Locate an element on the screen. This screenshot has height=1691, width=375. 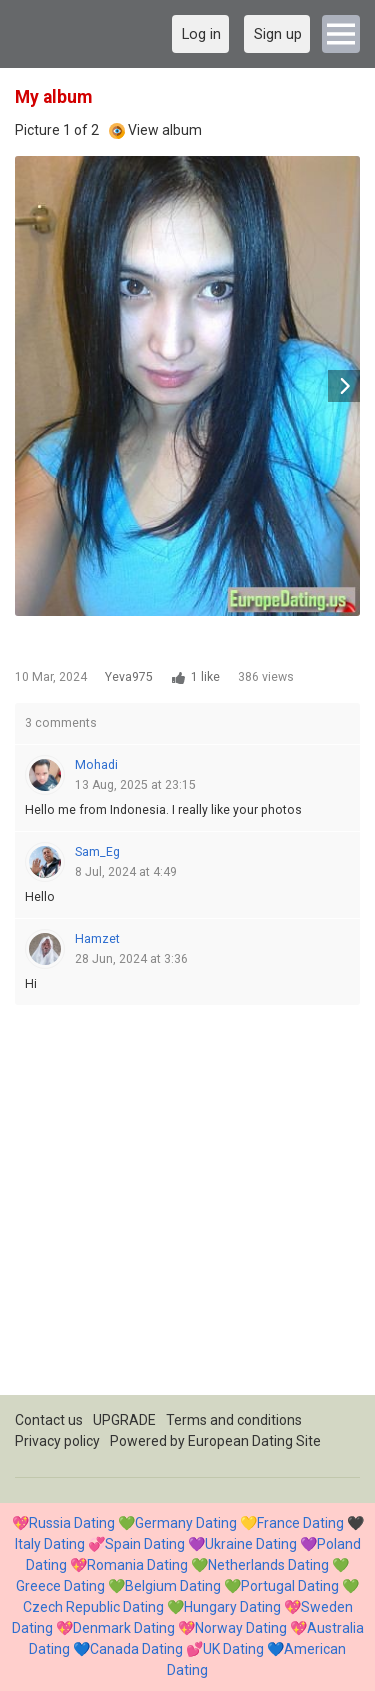
Denmark Dating is located at coordinates (124, 1628).